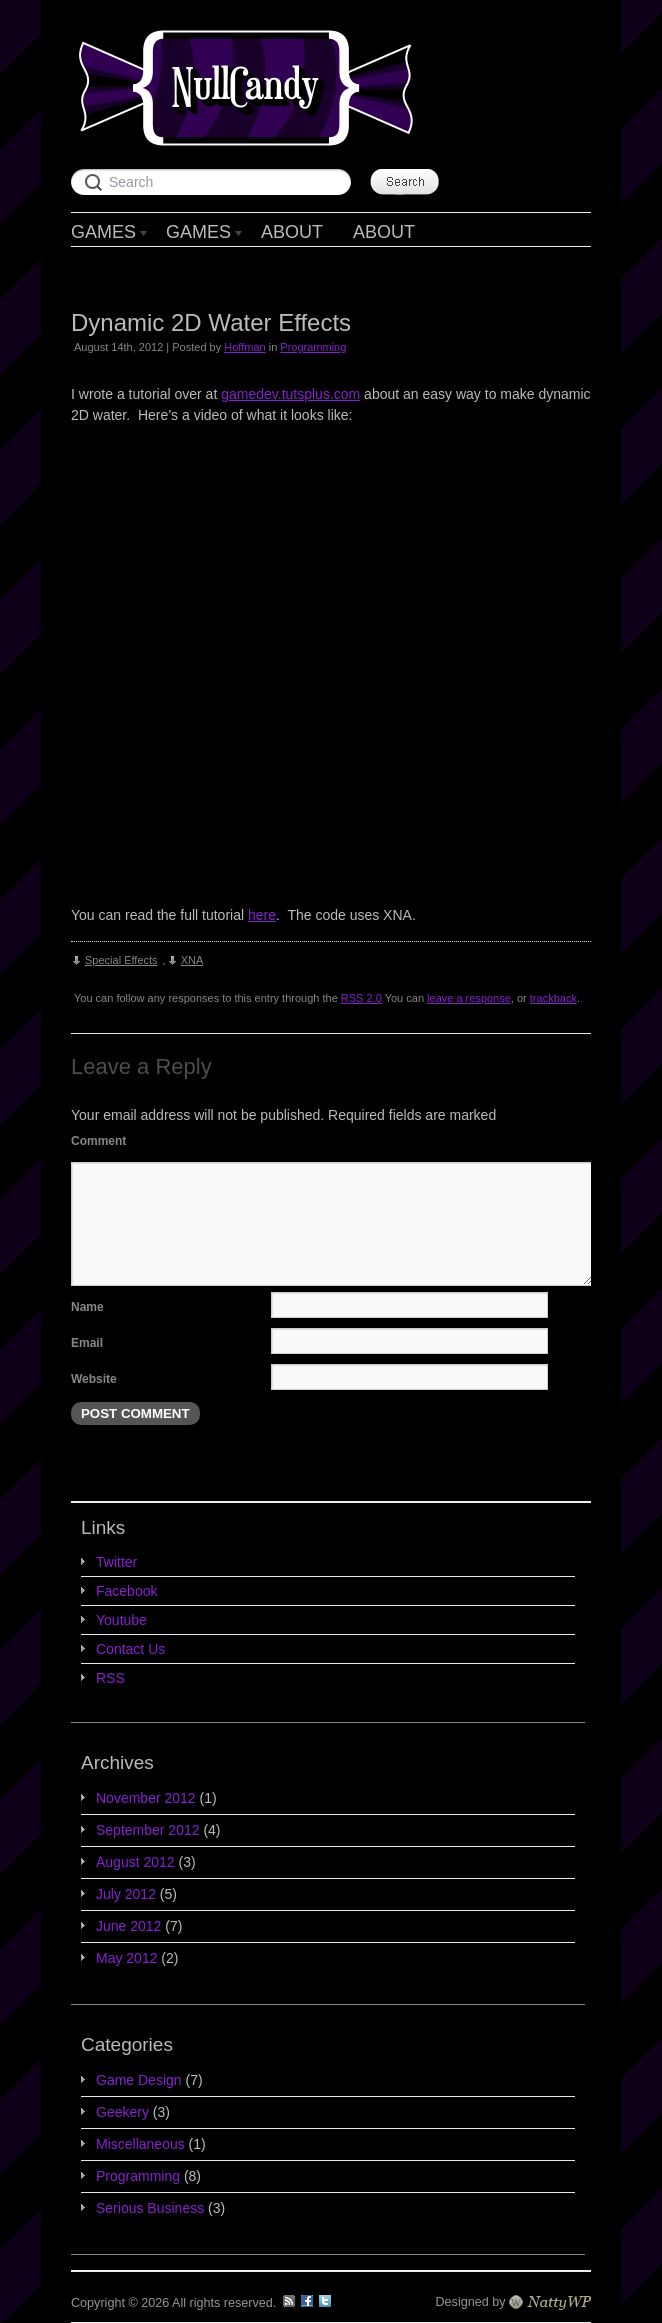  Describe the element at coordinates (87, 1343) in the screenshot. I see `Email` at that location.